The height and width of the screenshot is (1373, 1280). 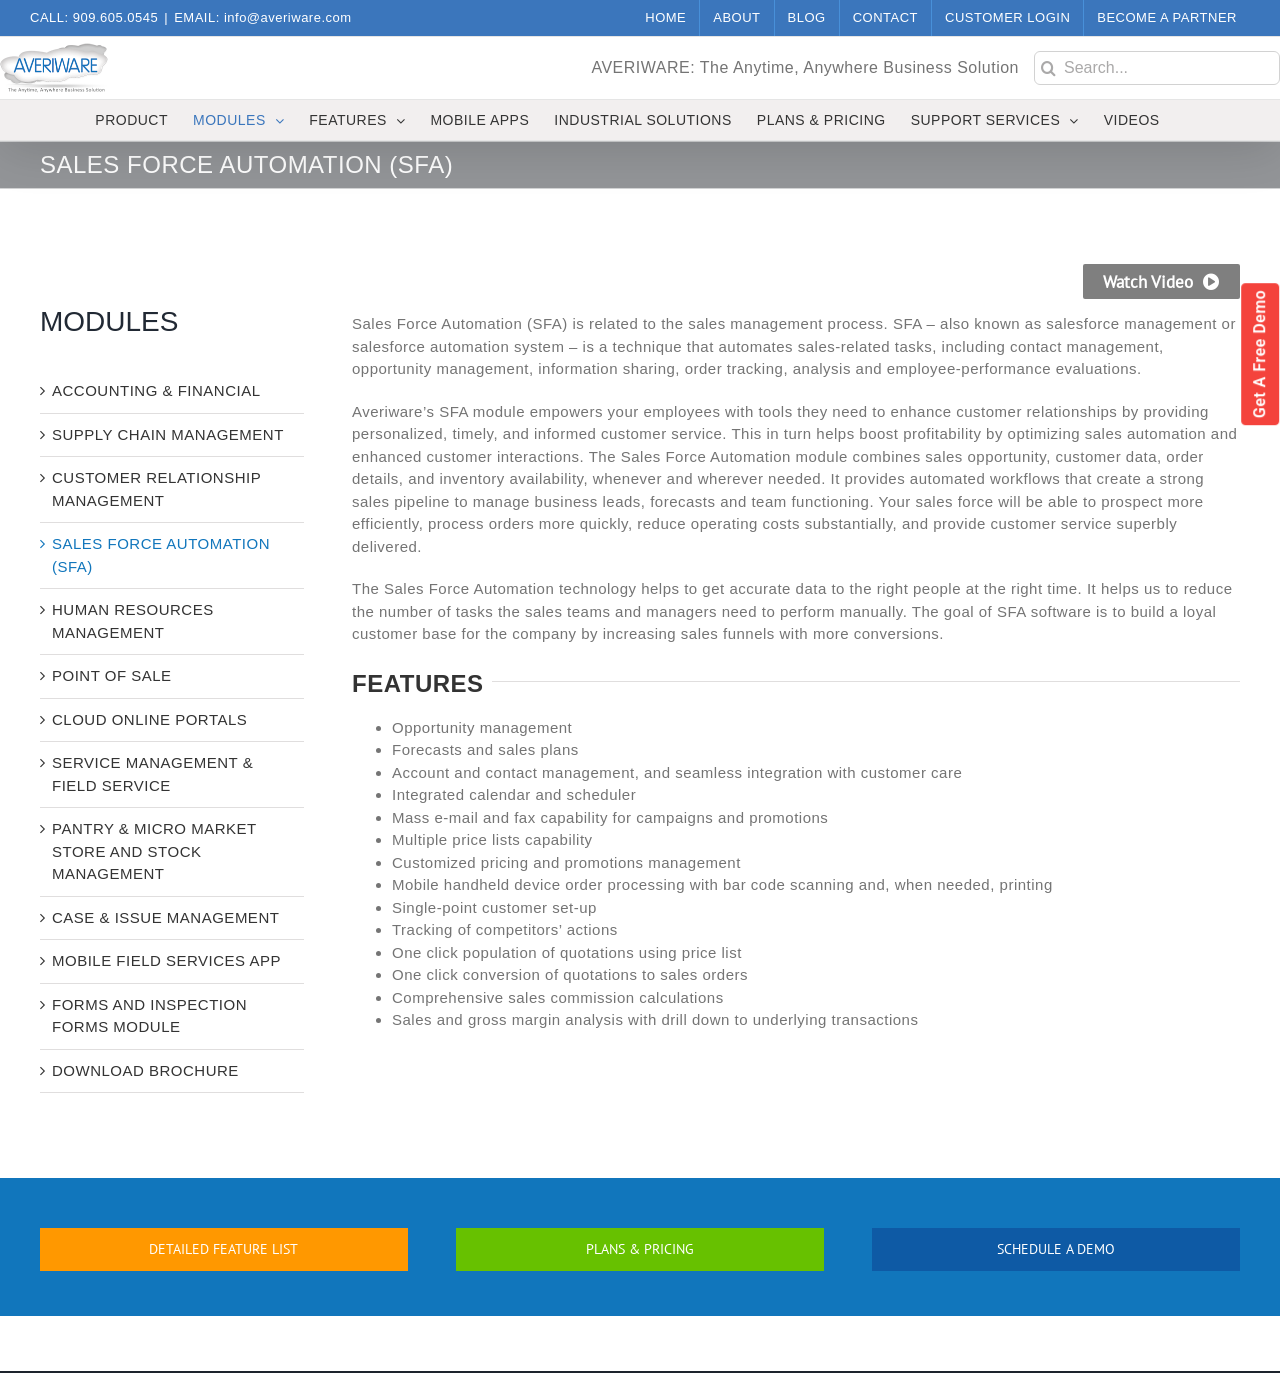 What do you see at coordinates (262, 17) in the screenshot?
I see `EMAIL: info@averiware.com` at bounding box center [262, 17].